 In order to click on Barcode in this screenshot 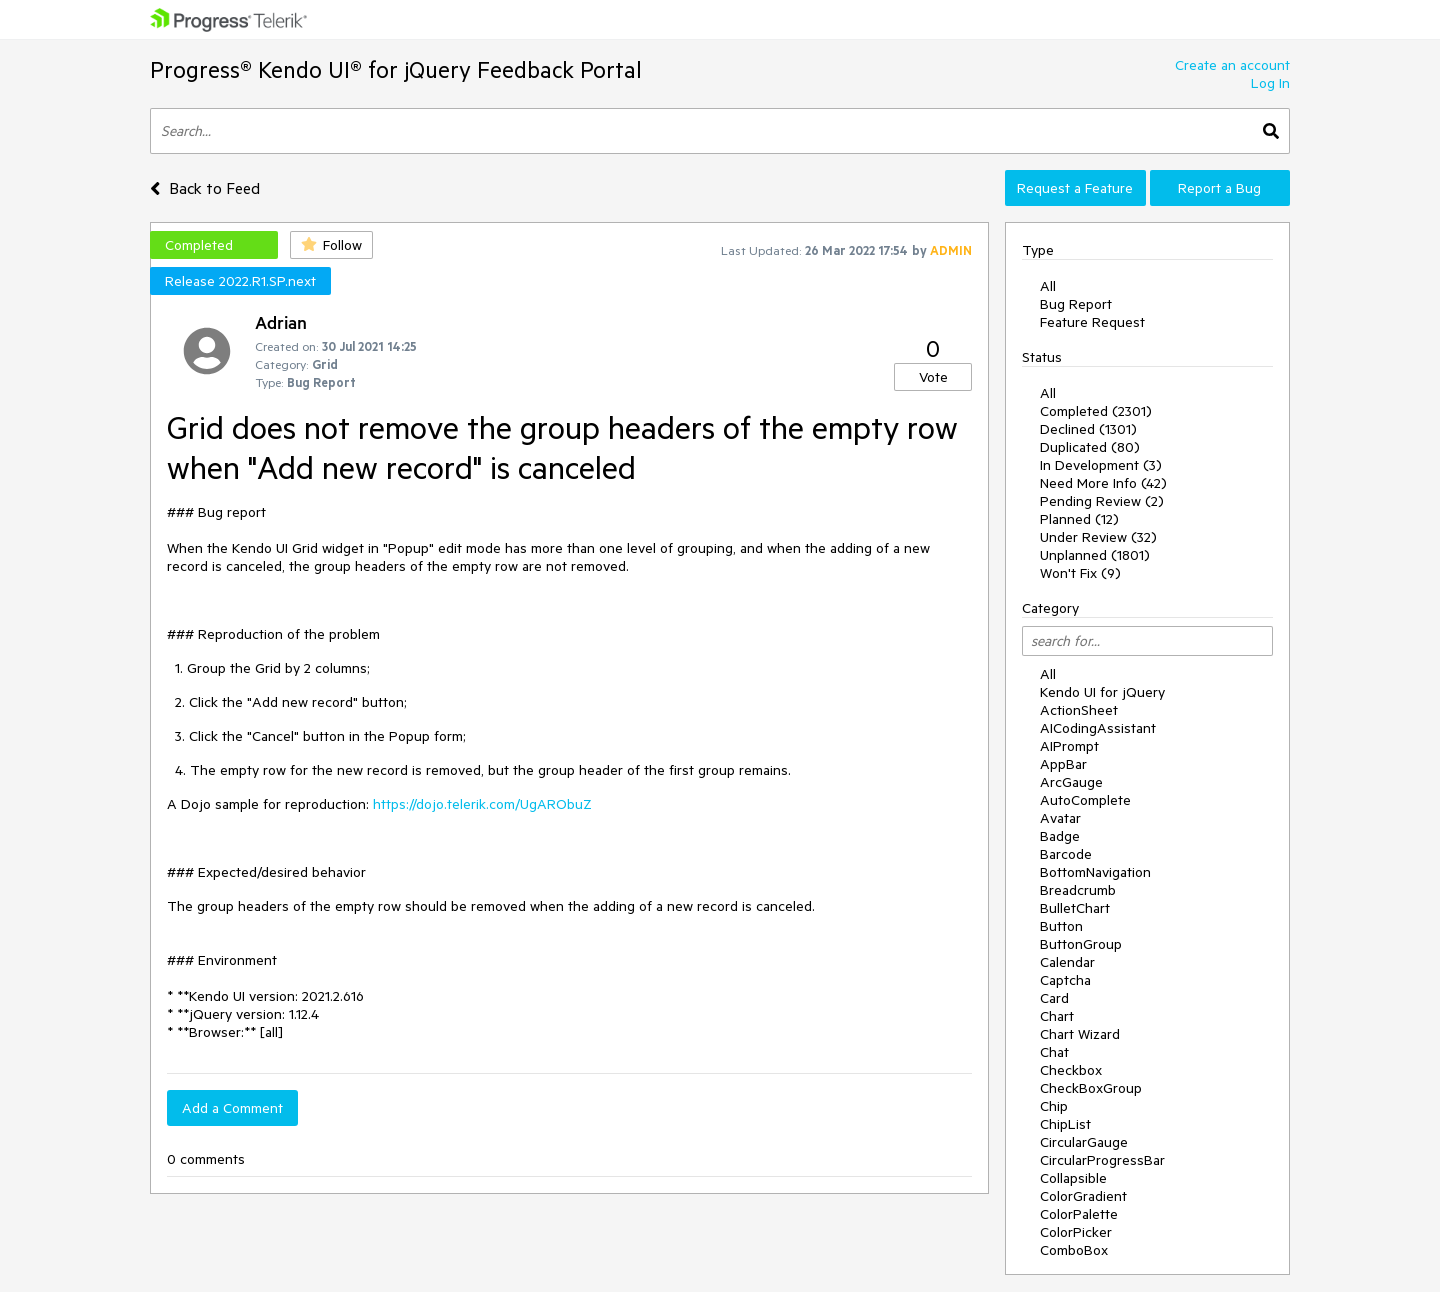, I will do `click(1066, 854)`.